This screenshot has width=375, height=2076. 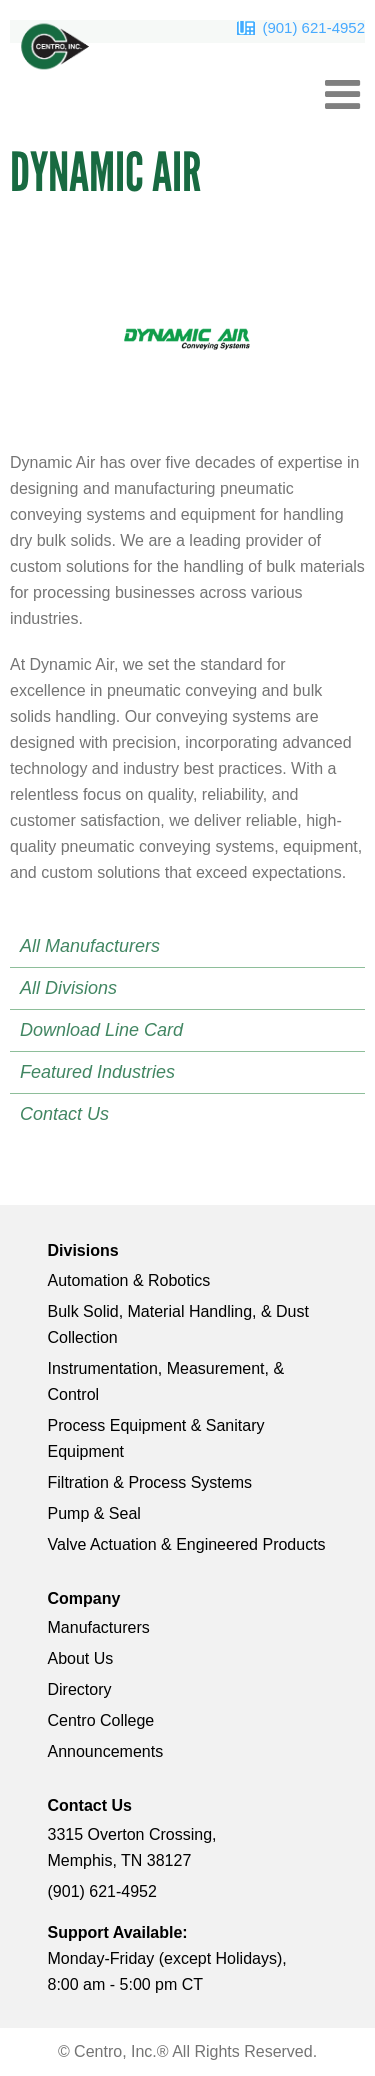 I want to click on Directory, so click(x=80, y=1689).